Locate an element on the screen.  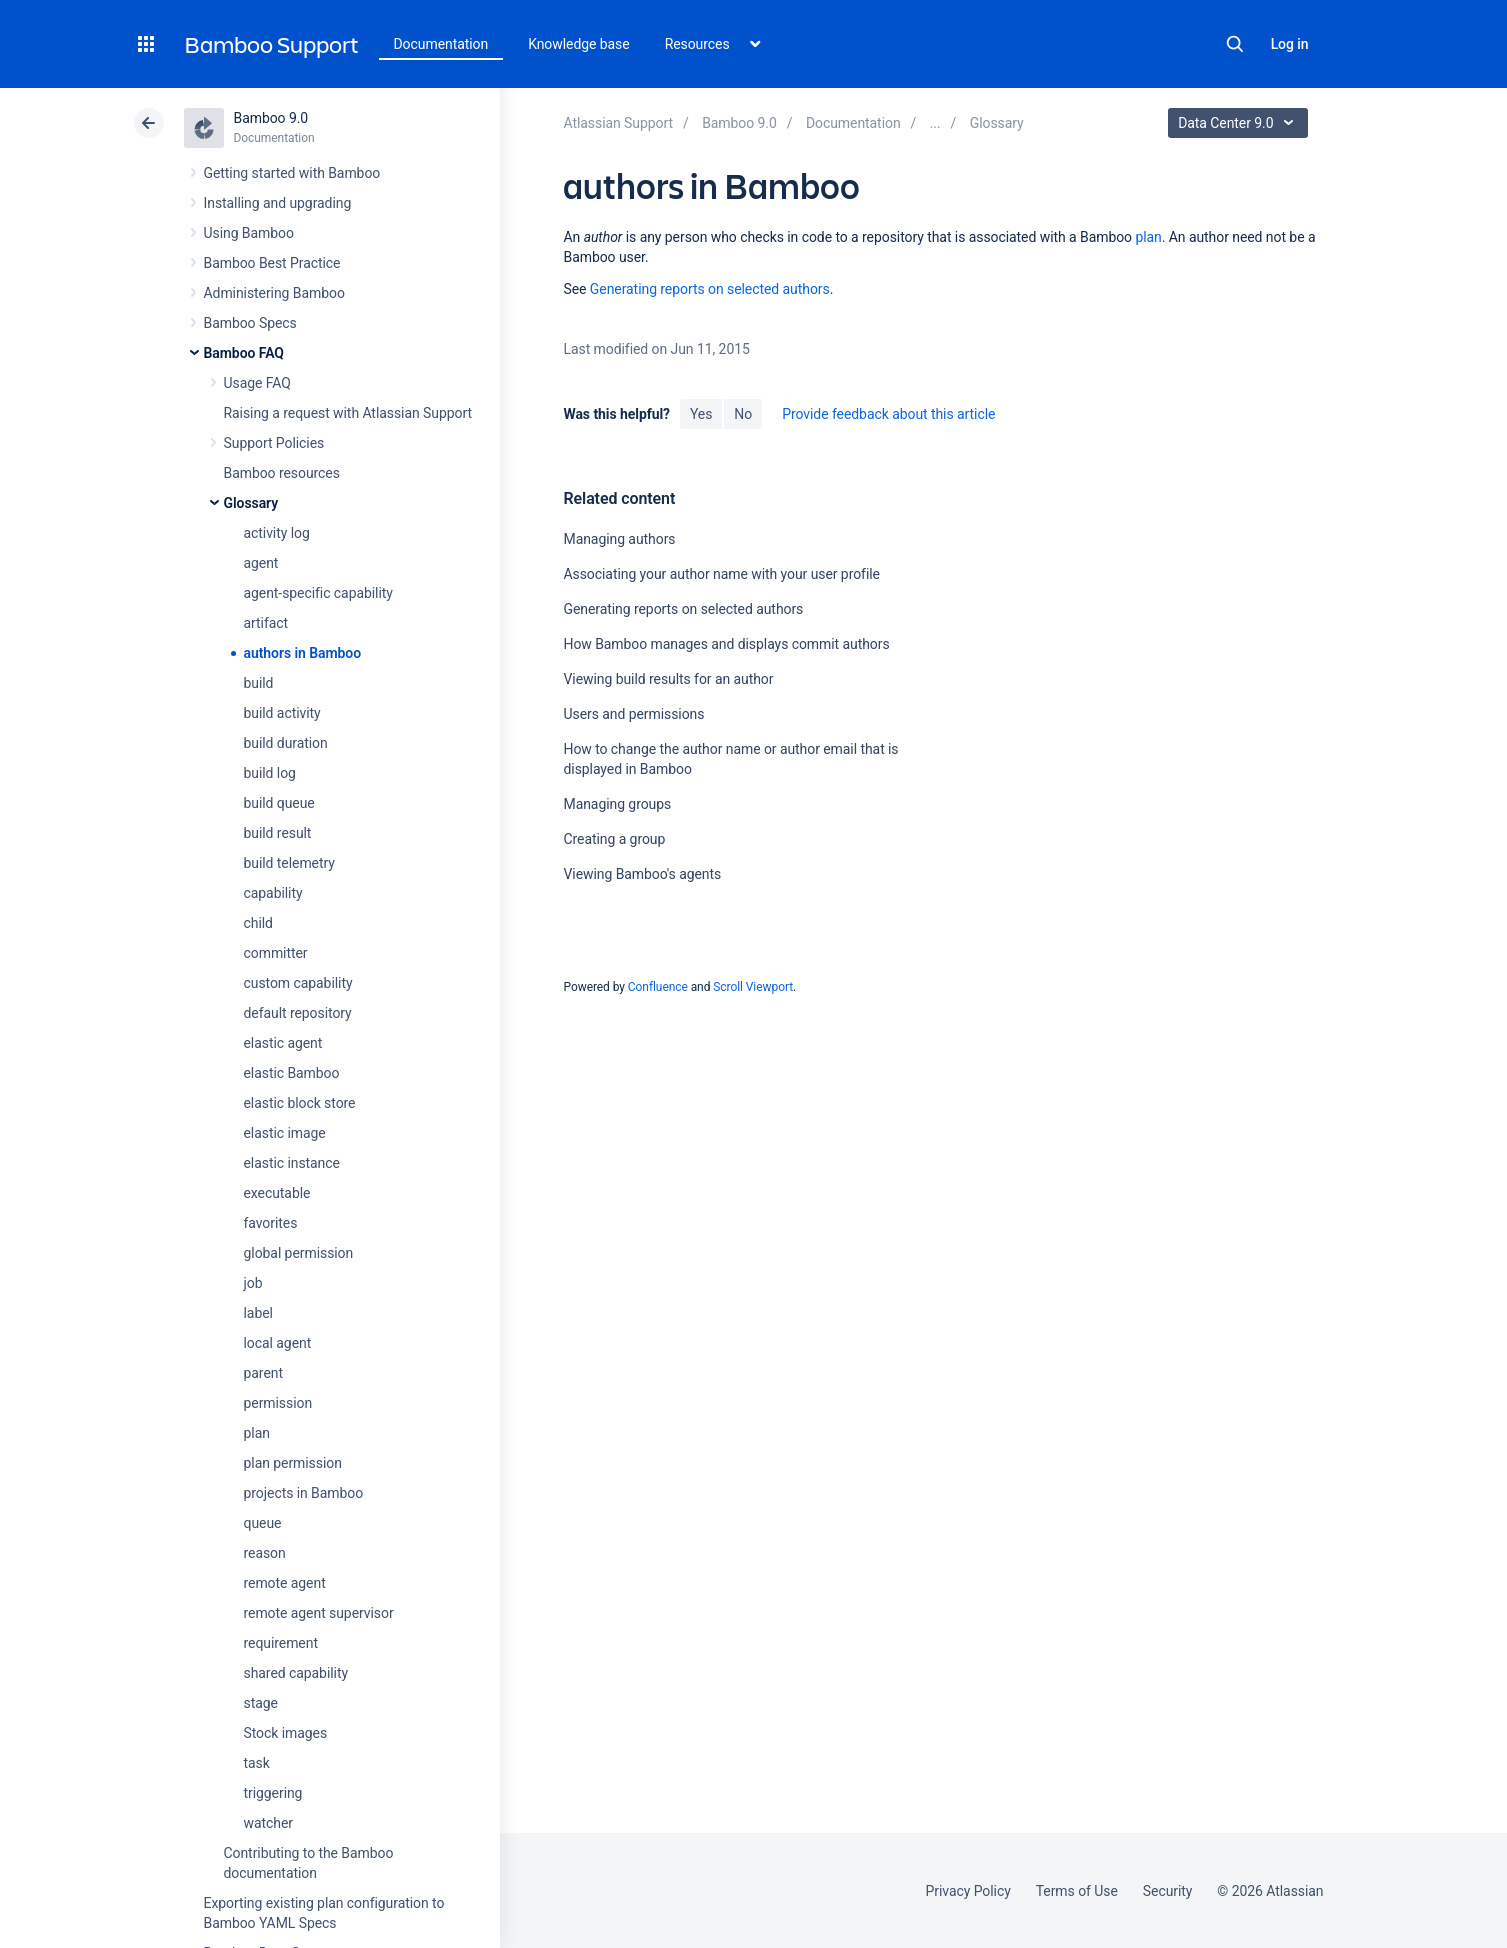
Bamboo Best Practice is located at coordinates (272, 263).